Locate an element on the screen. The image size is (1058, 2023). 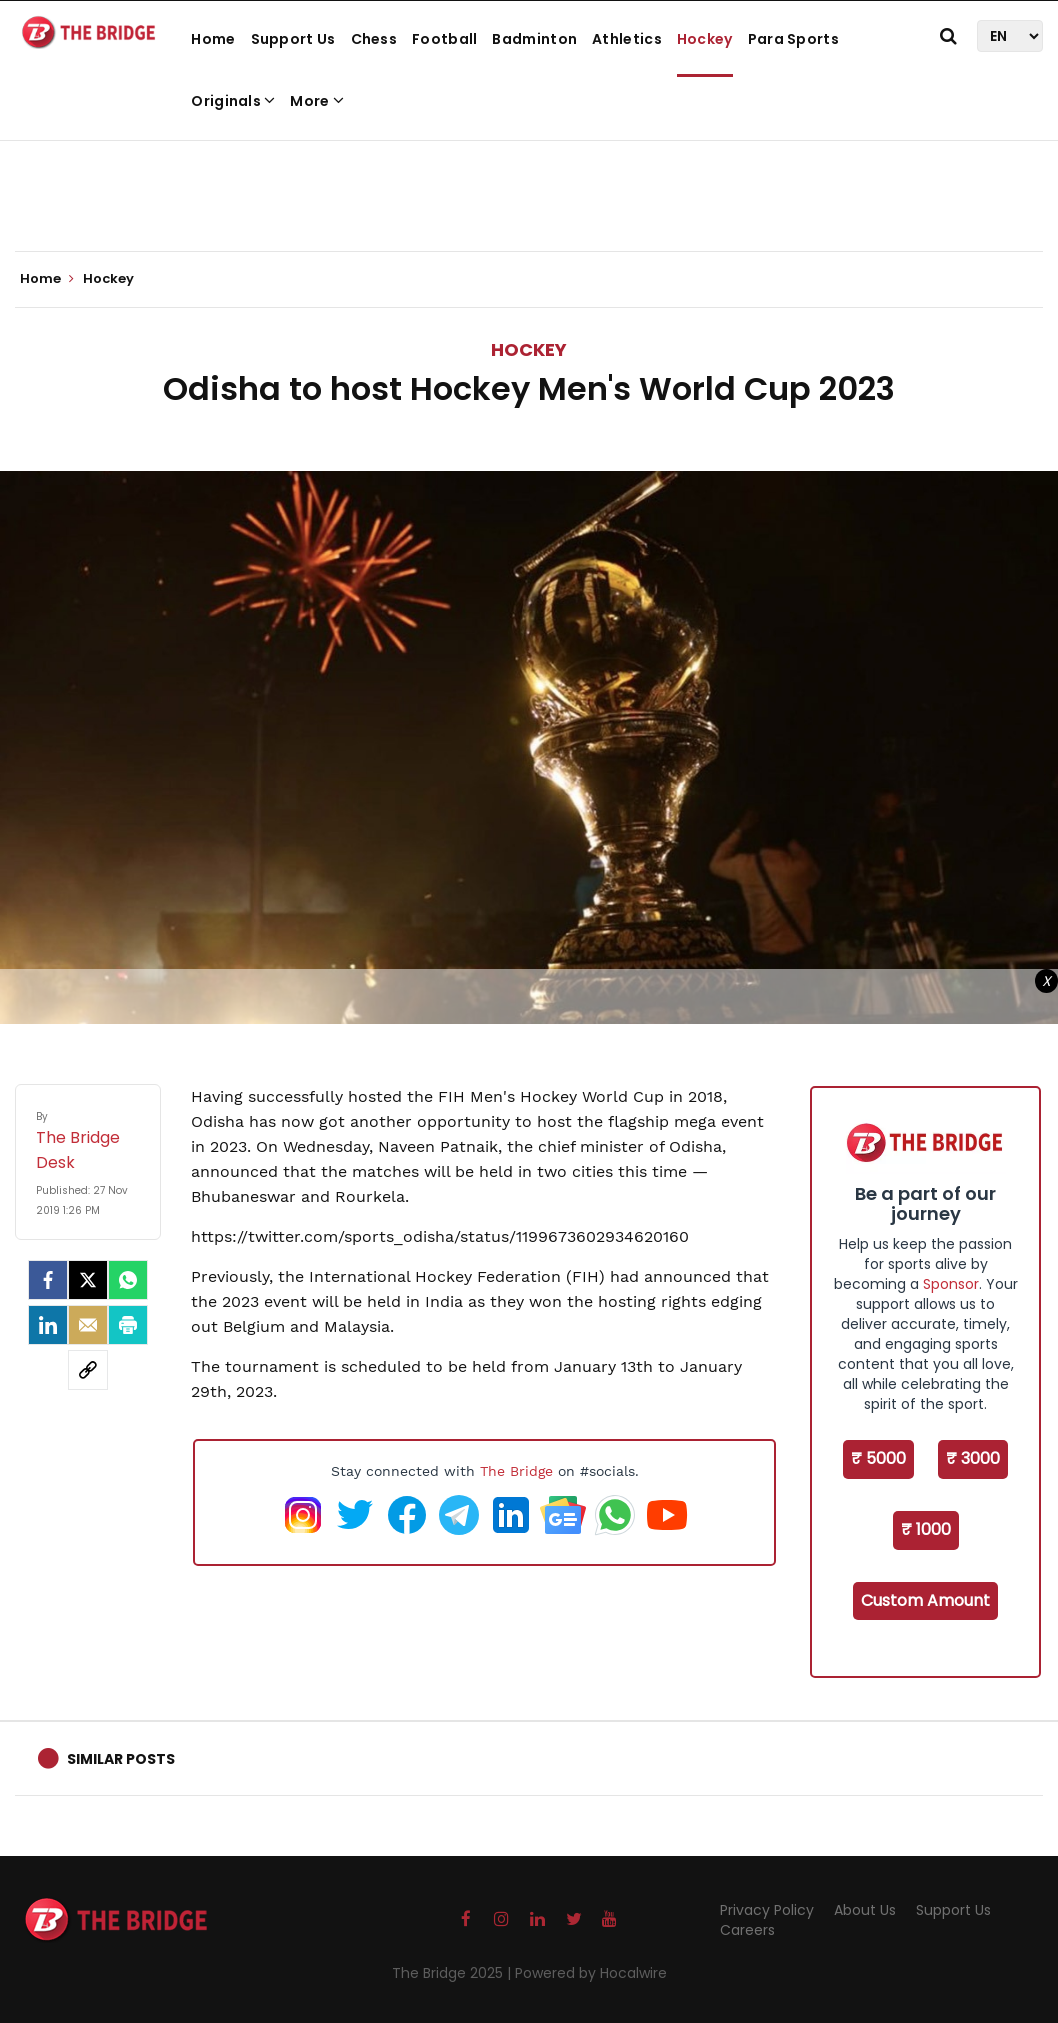
Privacy Policy is located at coordinates (767, 1910).